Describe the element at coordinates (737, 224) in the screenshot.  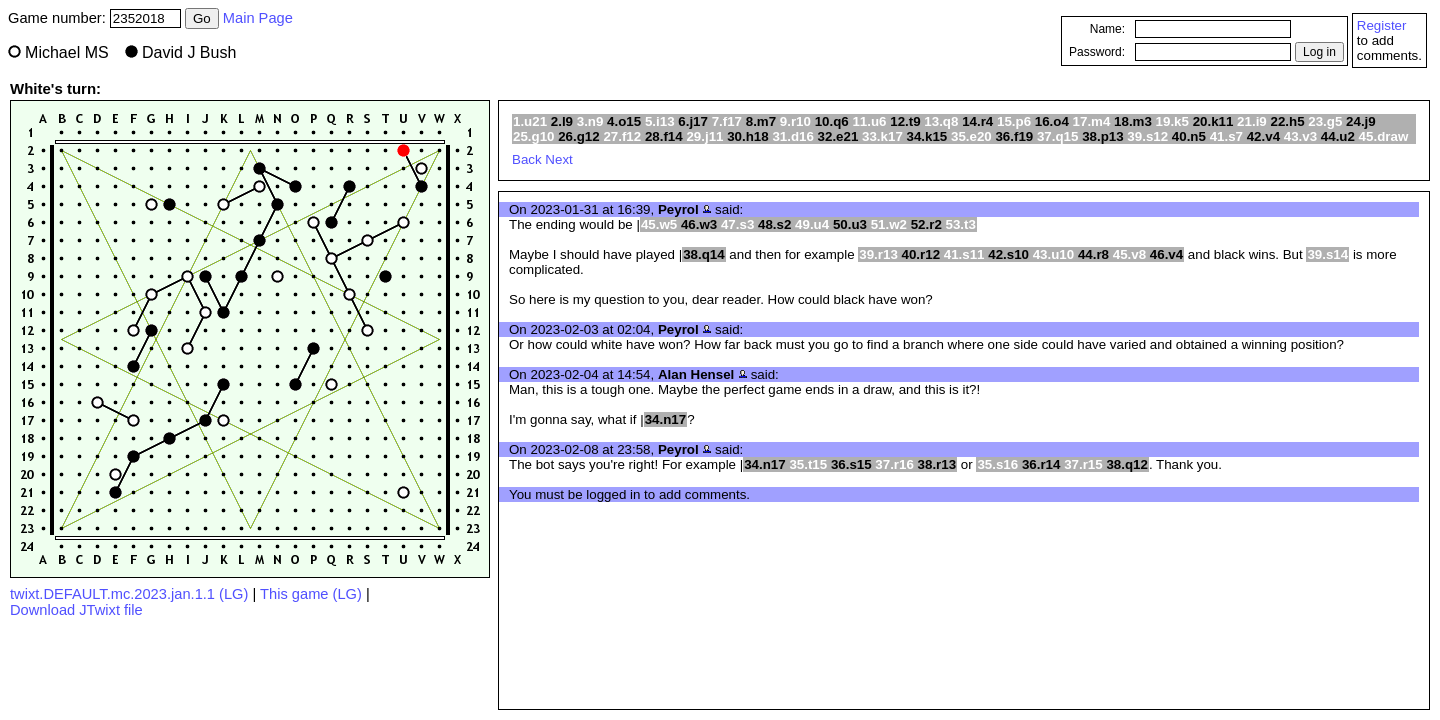
I see `47.s3` at that location.